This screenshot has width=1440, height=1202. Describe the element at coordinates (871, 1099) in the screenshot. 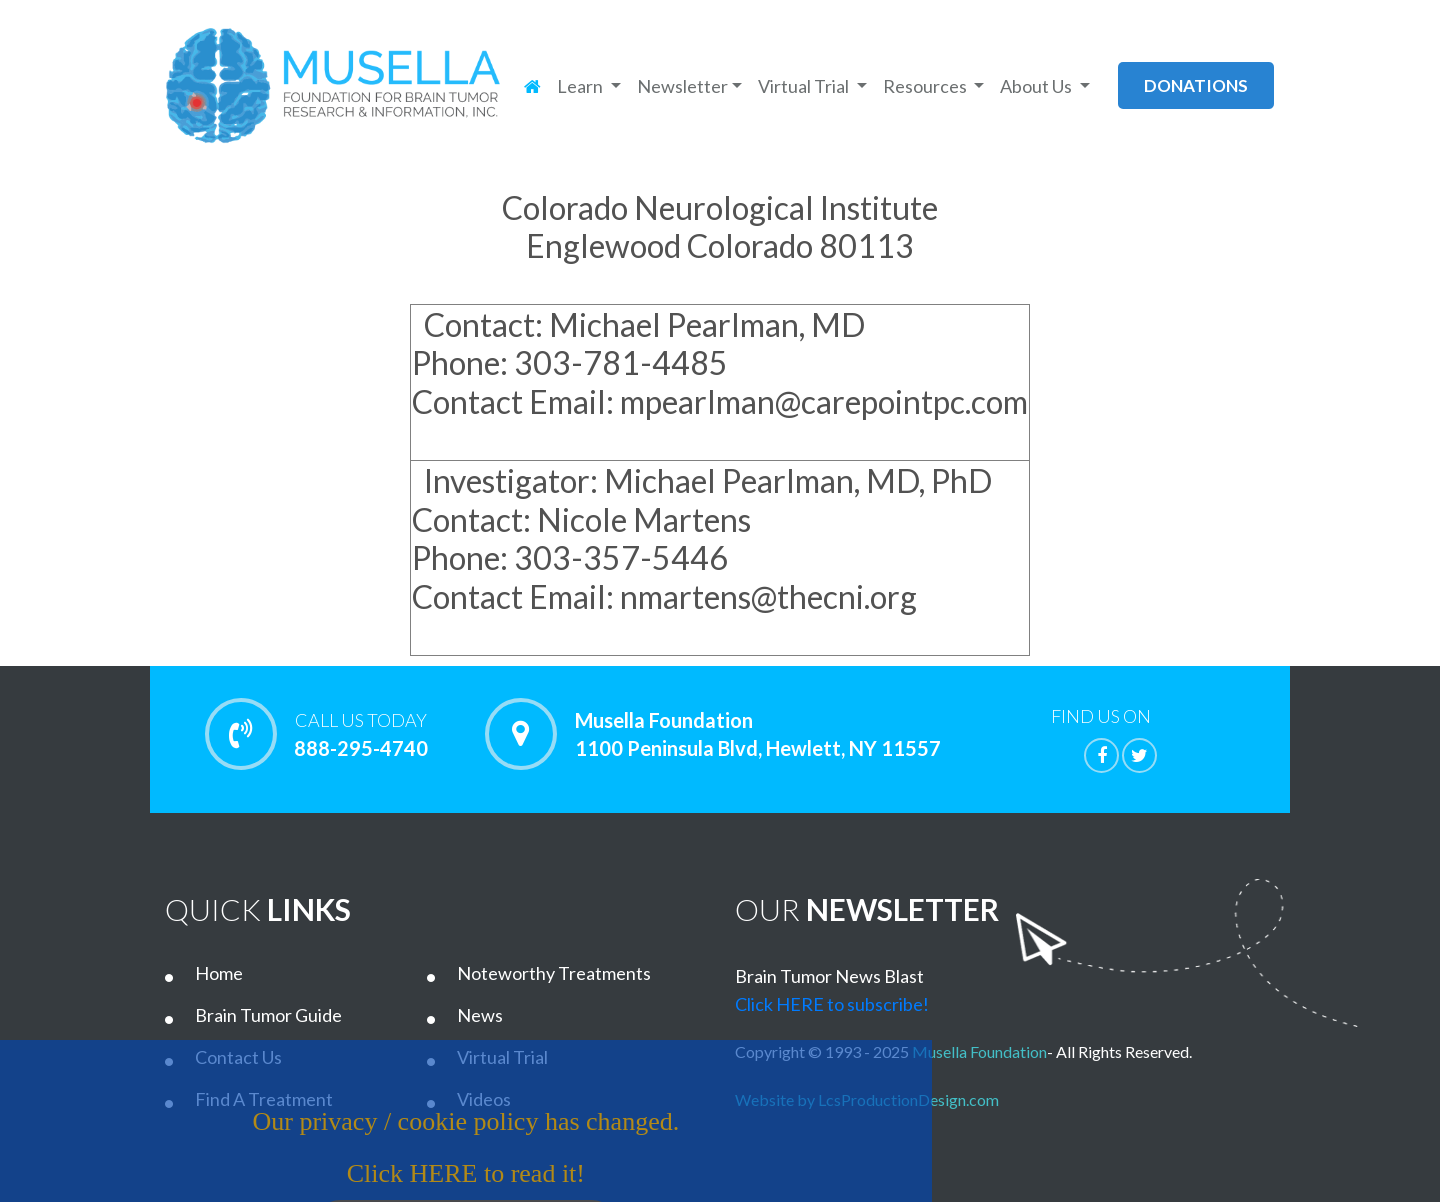

I see `Website by LcsProductionDesign.com` at that location.